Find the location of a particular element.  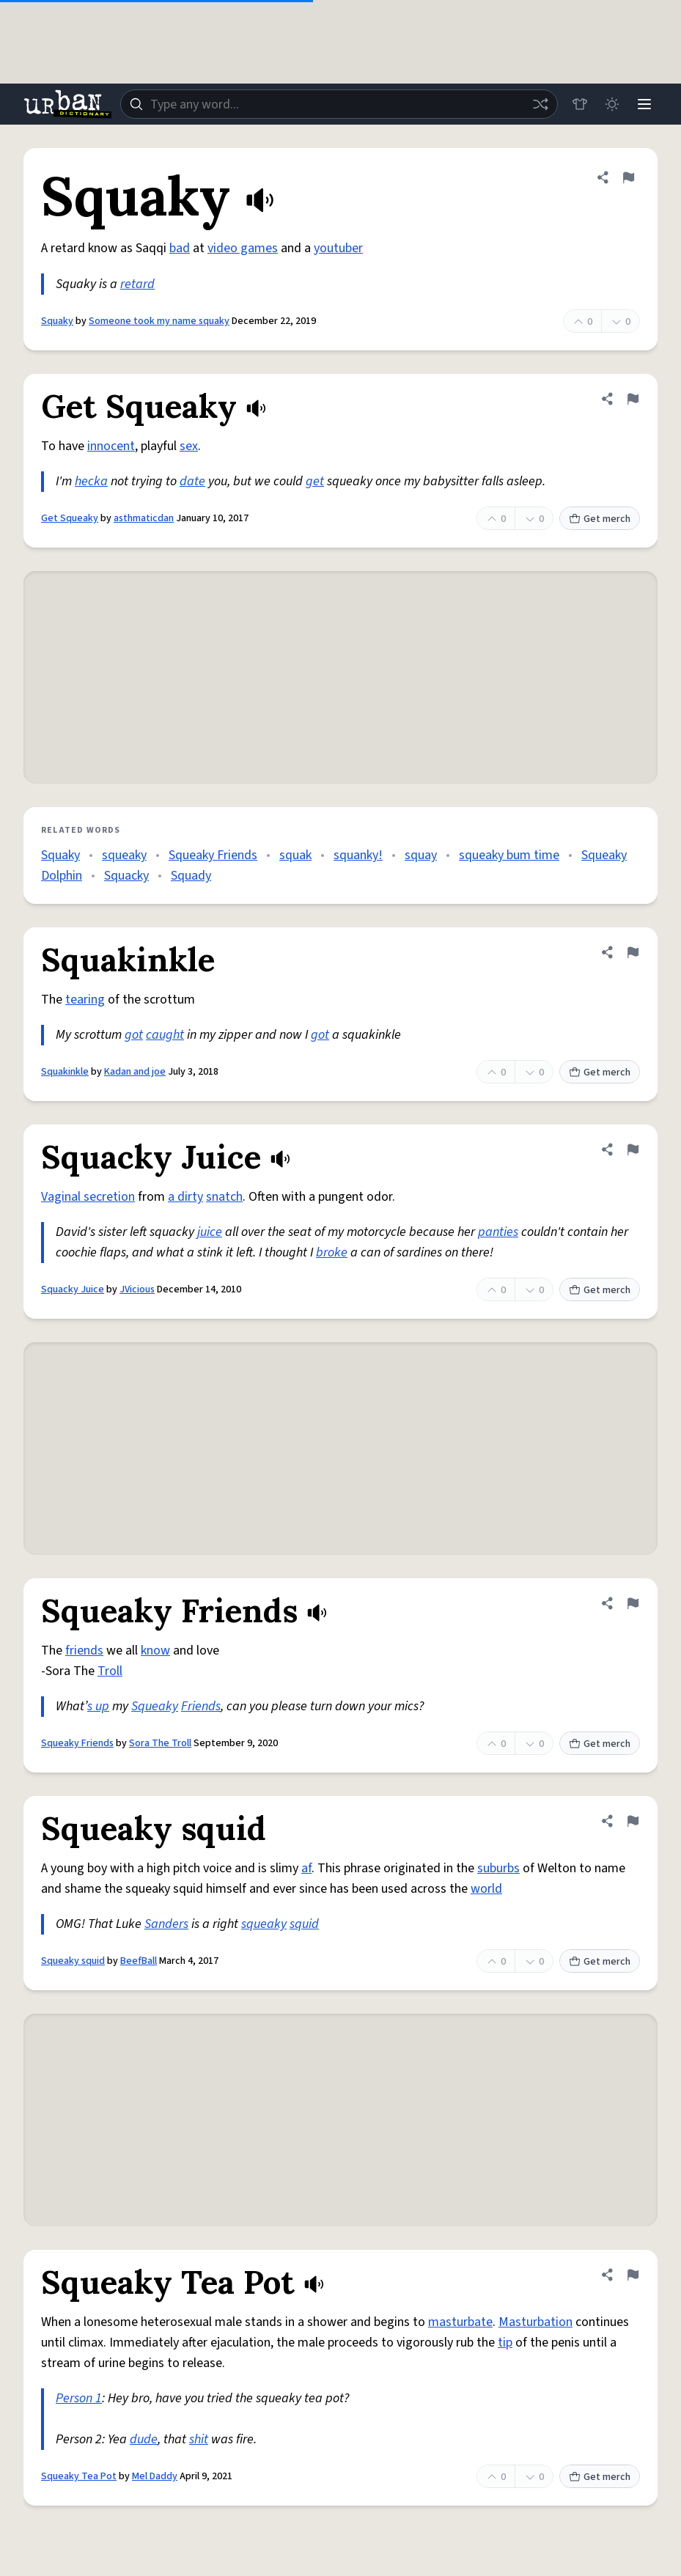

[Flag this definition of Squeaky squid] is located at coordinates (632, 1821).